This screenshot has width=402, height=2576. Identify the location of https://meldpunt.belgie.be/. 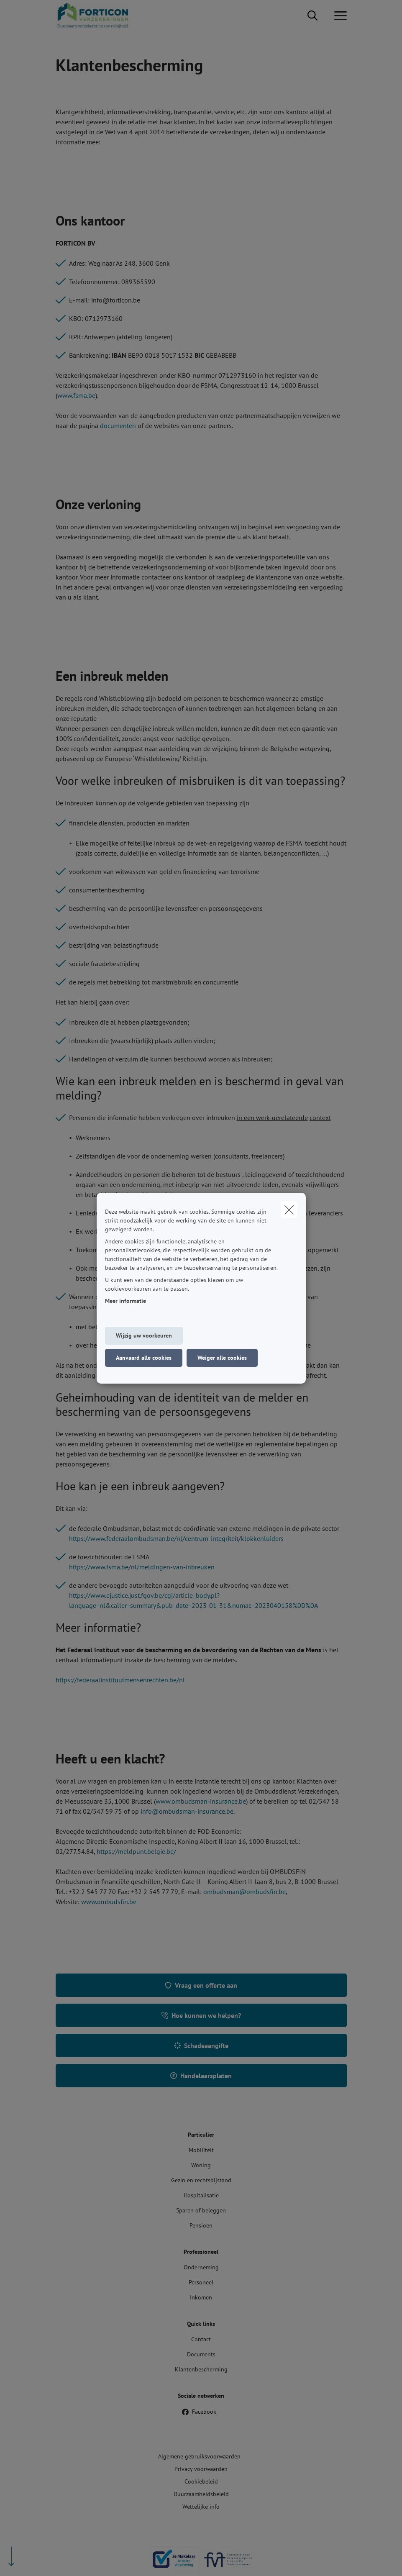
(136, 1851).